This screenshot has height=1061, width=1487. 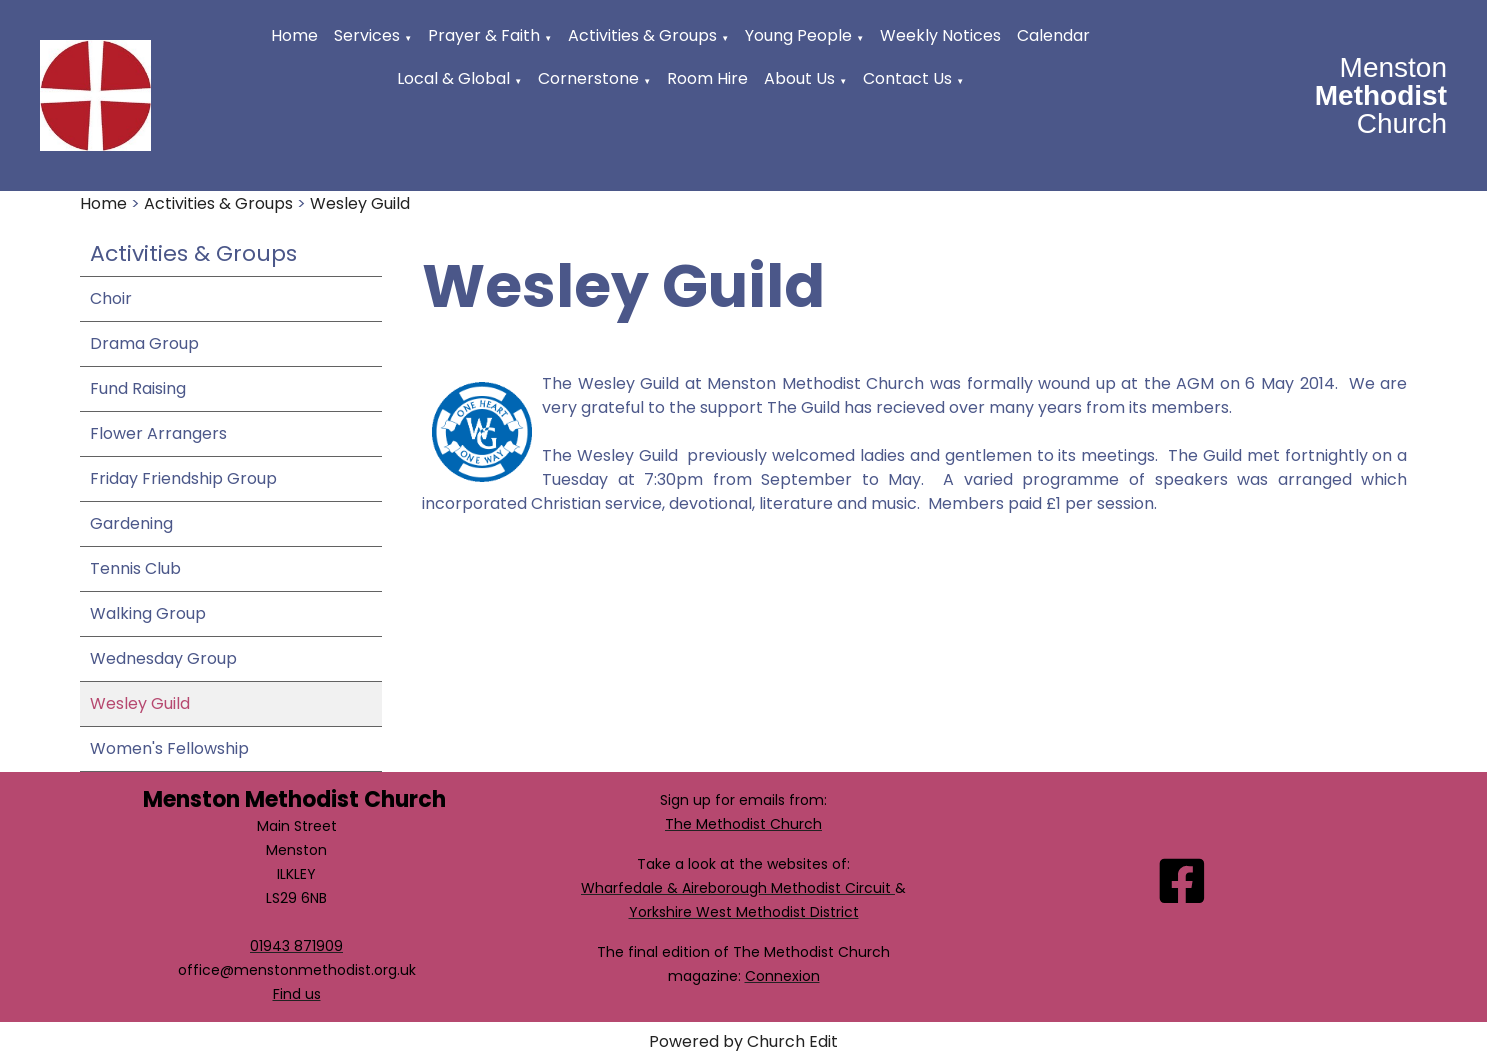 What do you see at coordinates (131, 523) in the screenshot?
I see `Gardening` at bounding box center [131, 523].